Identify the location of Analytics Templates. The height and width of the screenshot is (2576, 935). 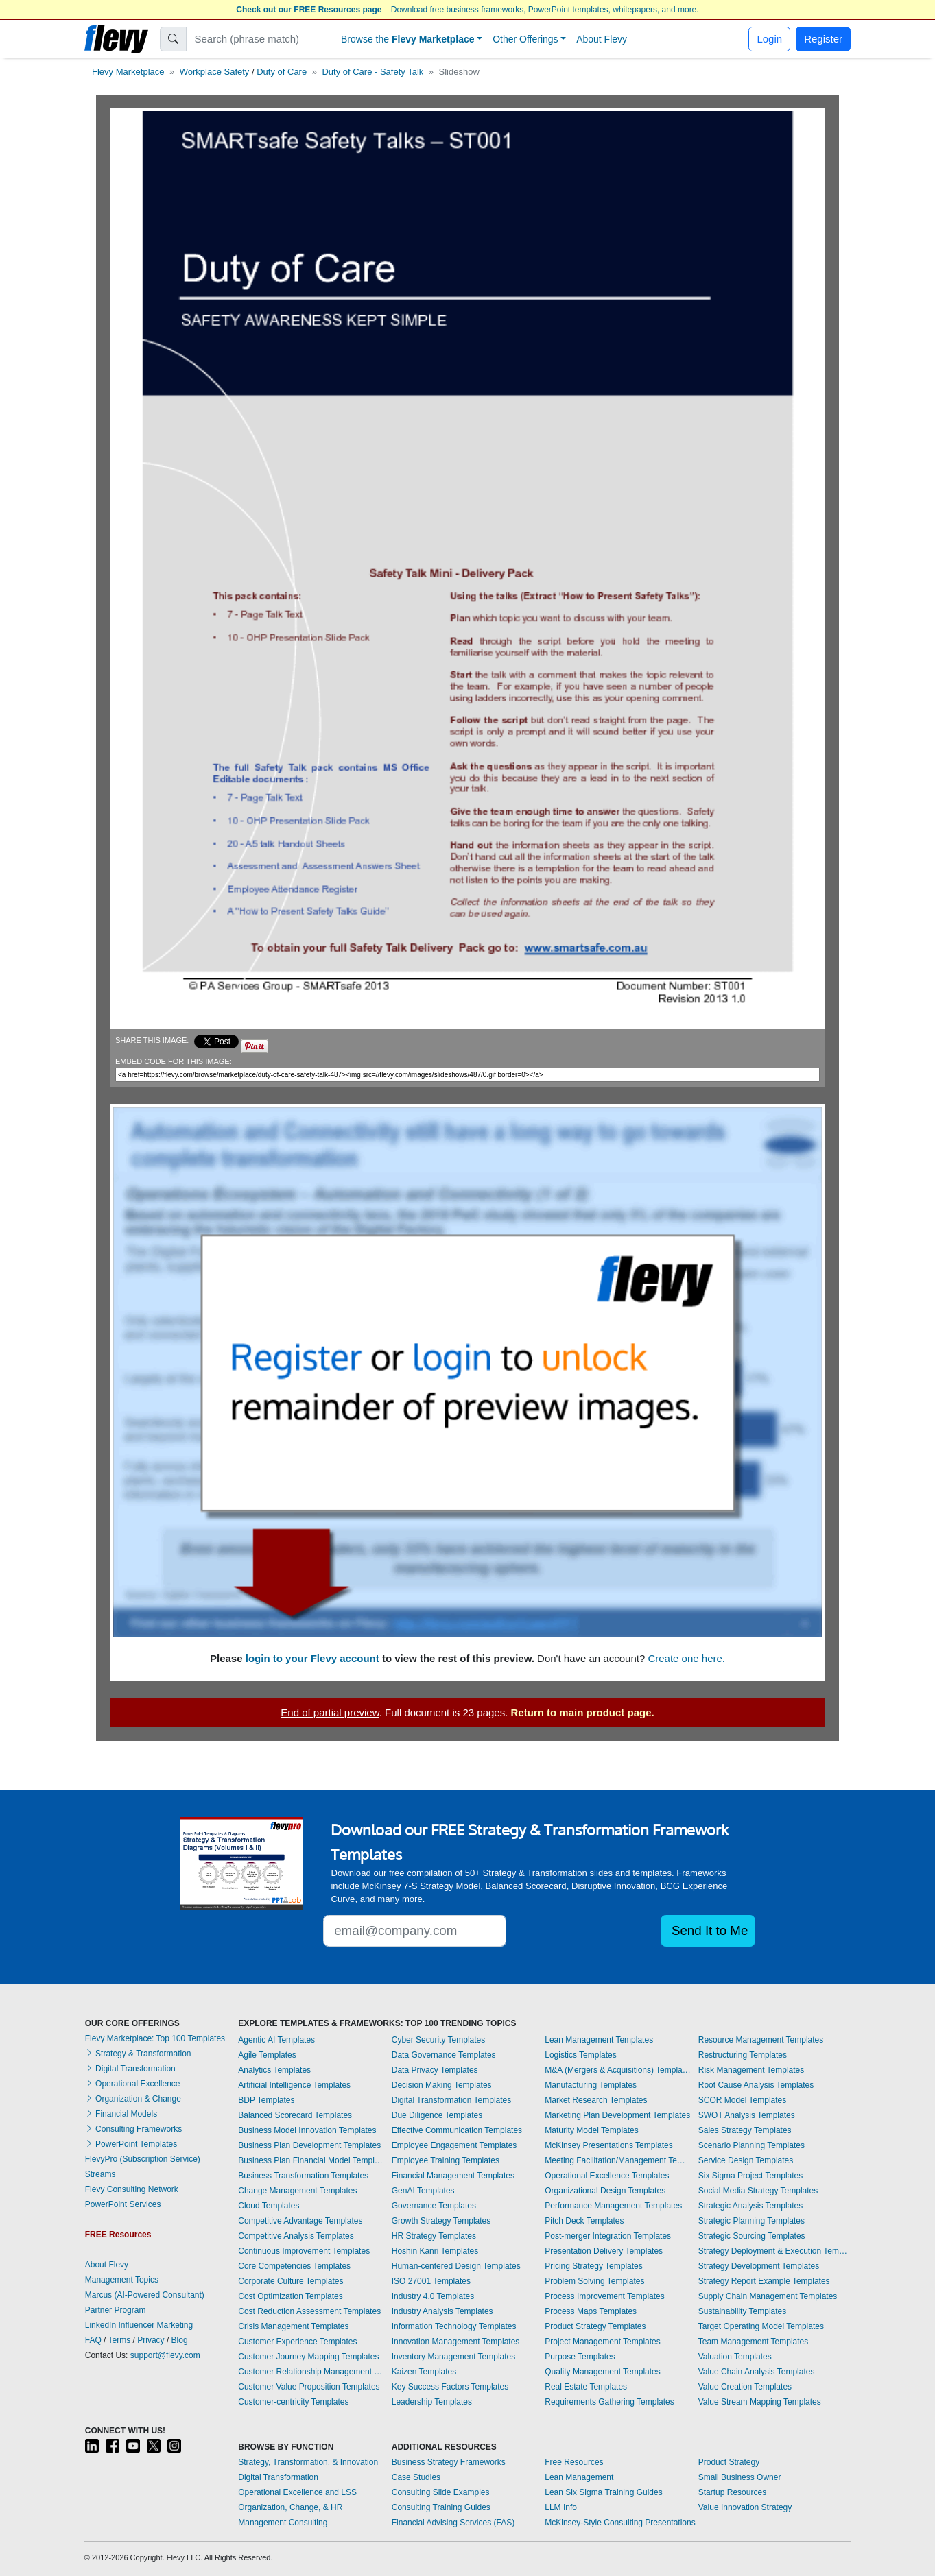
(274, 2070).